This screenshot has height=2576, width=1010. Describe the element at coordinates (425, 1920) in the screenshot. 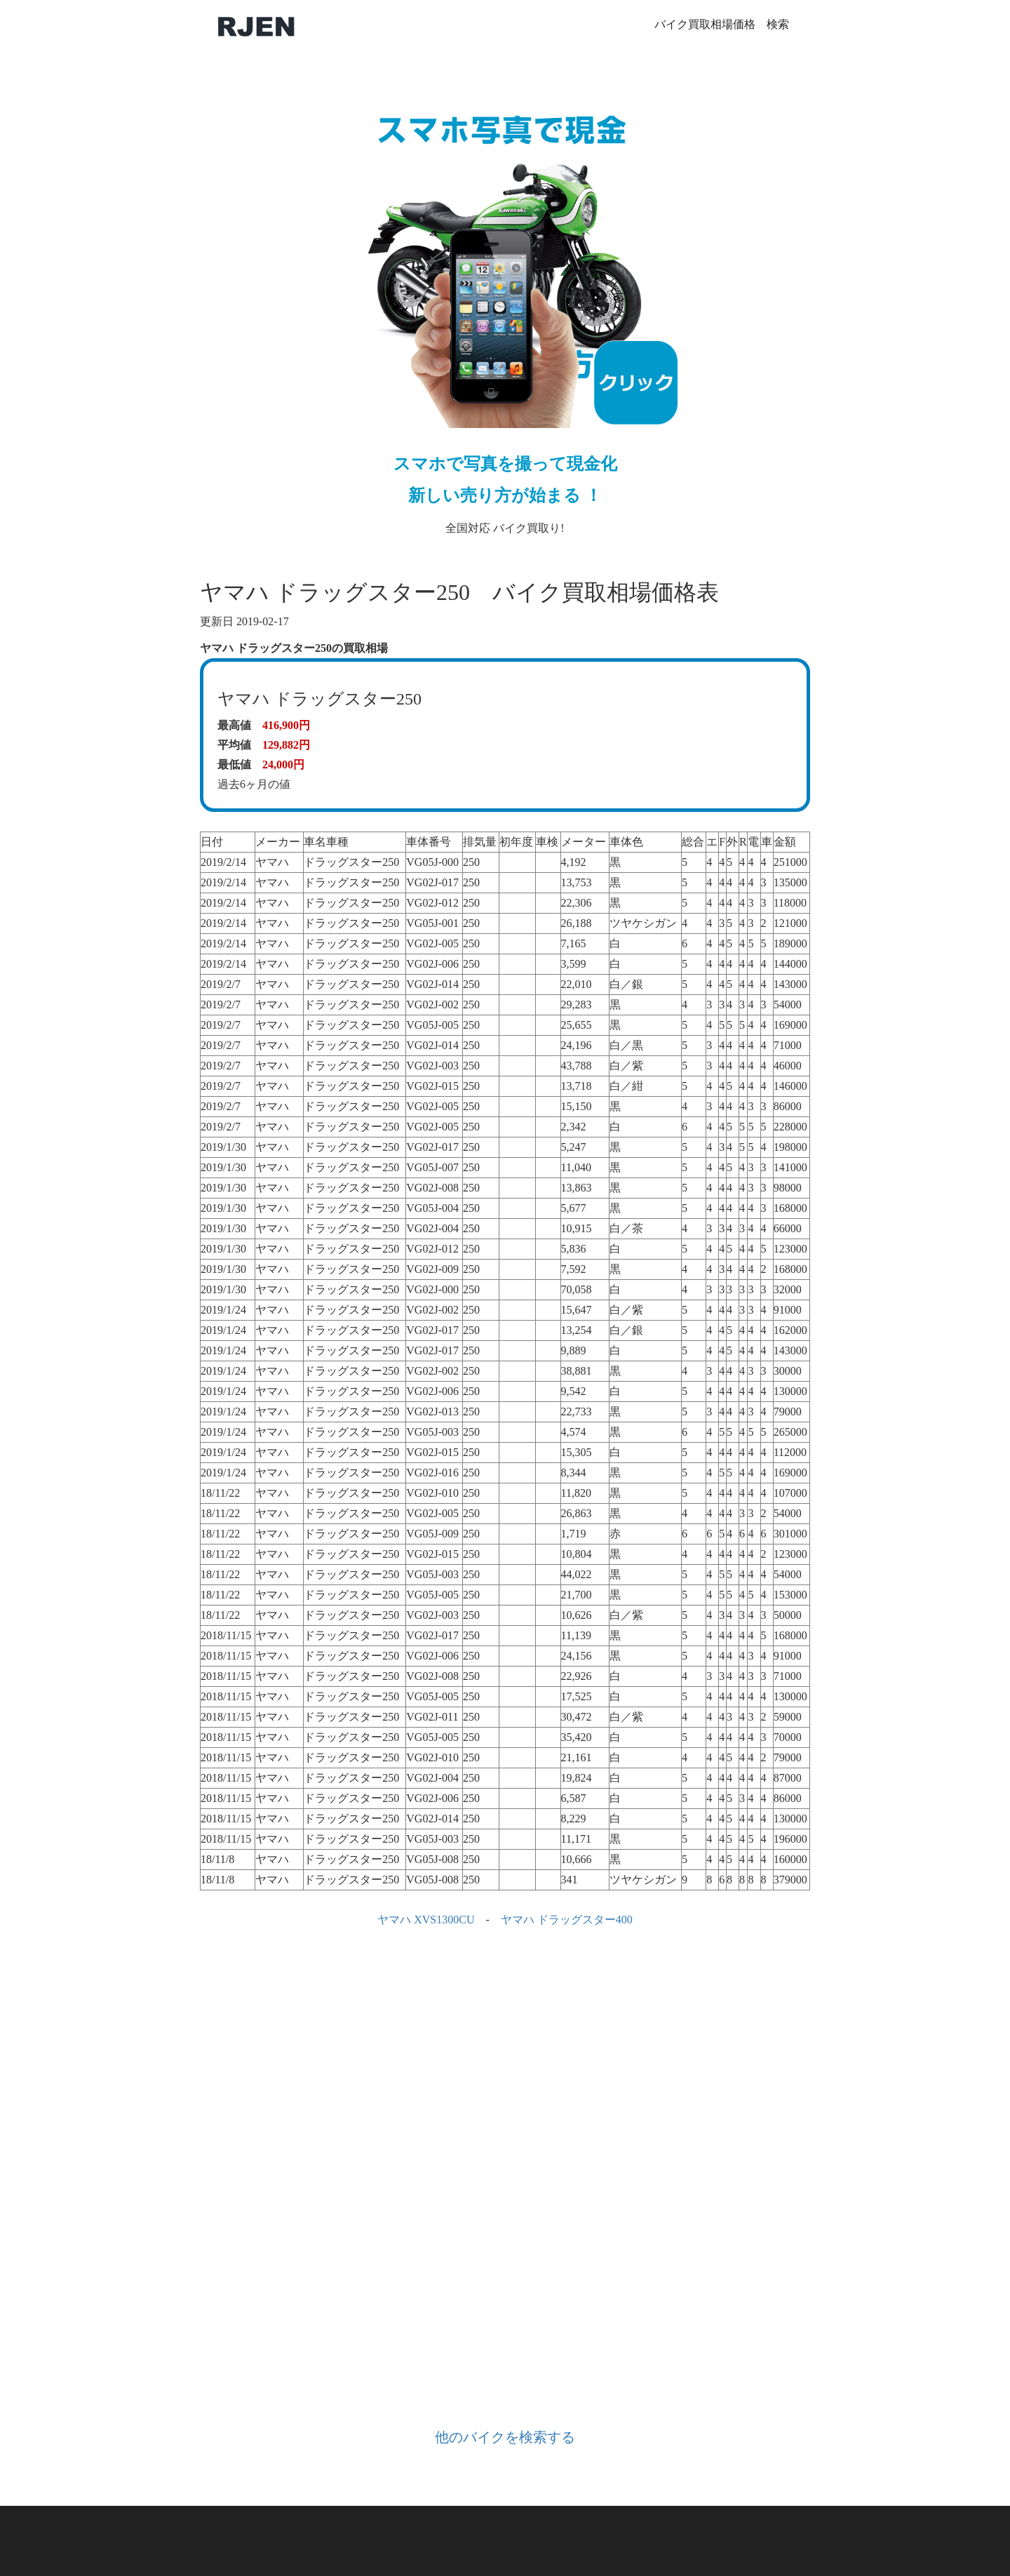

I see `ヤマハ XVS1300CU` at that location.